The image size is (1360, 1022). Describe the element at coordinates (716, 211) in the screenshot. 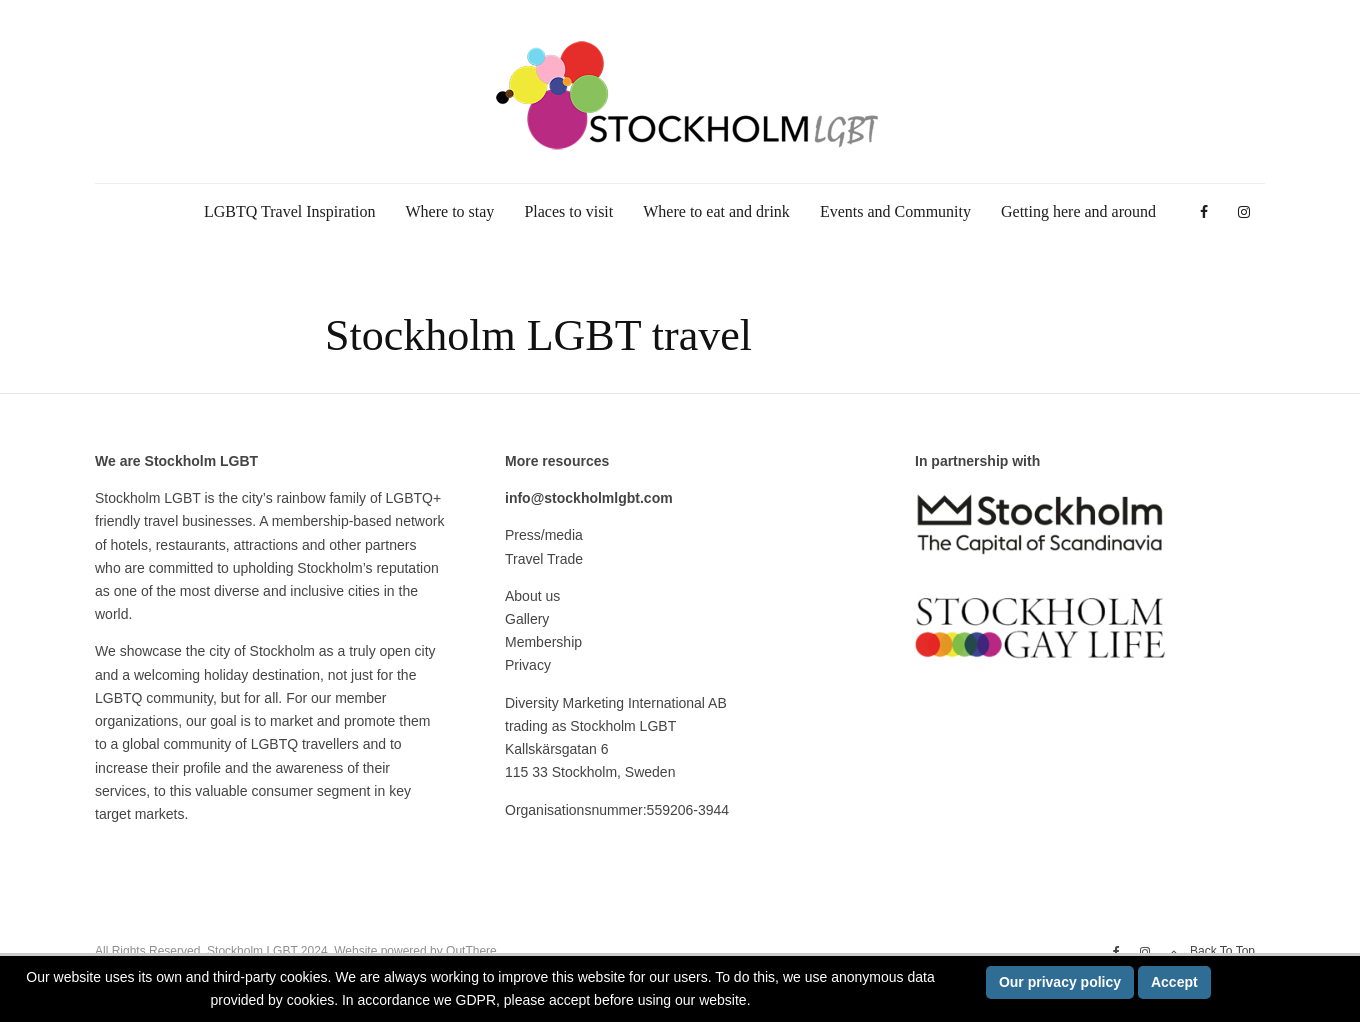

I see `Where to eat and drink` at that location.